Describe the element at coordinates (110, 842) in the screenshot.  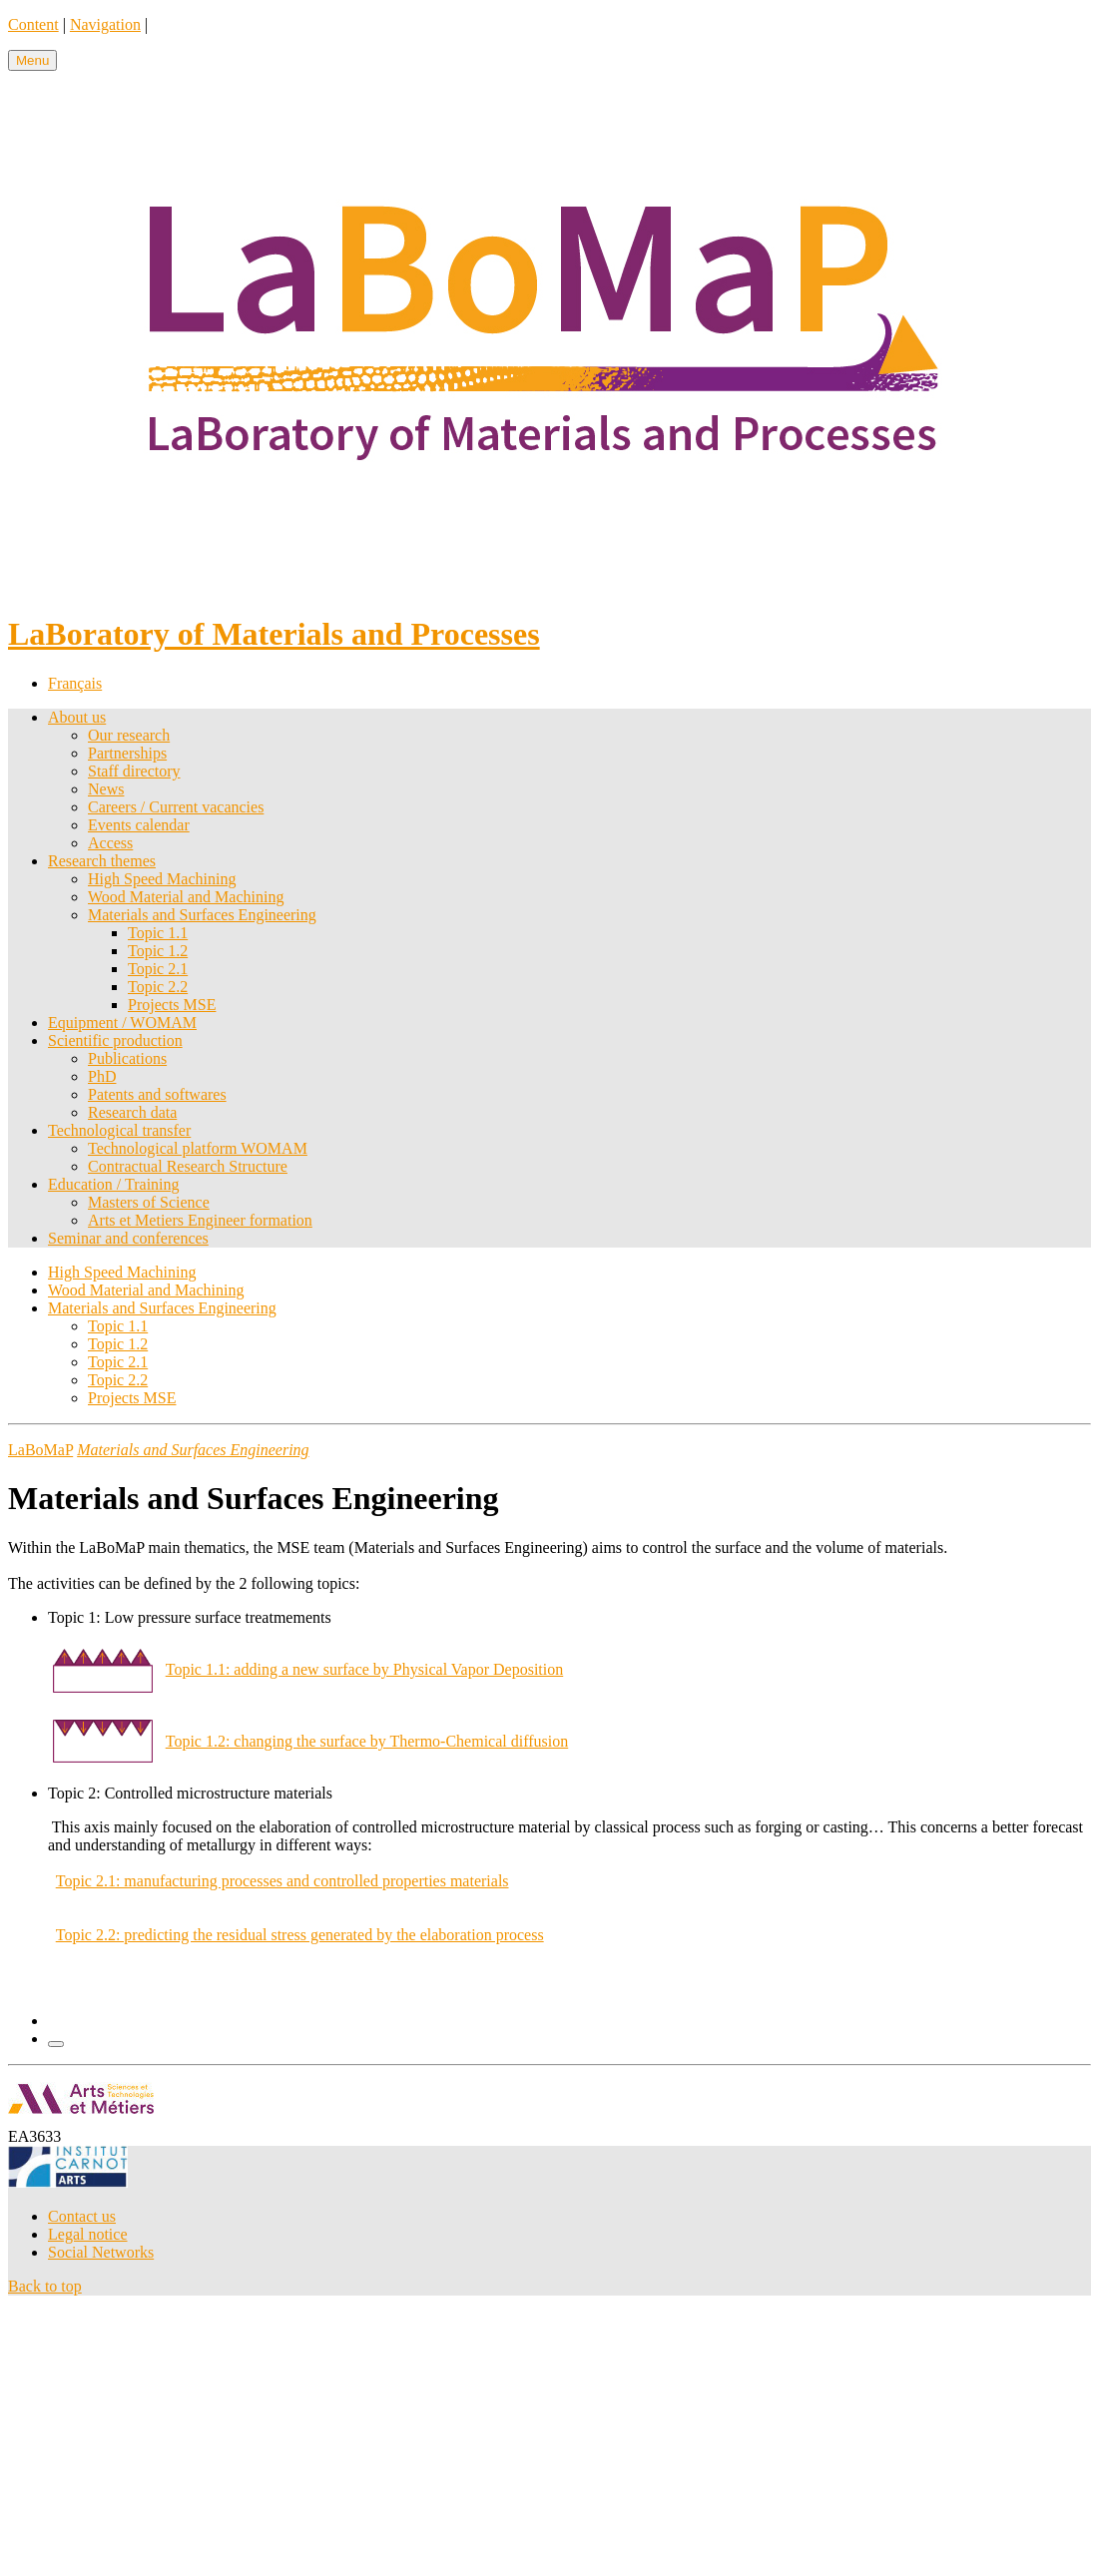
I see `Access` at that location.